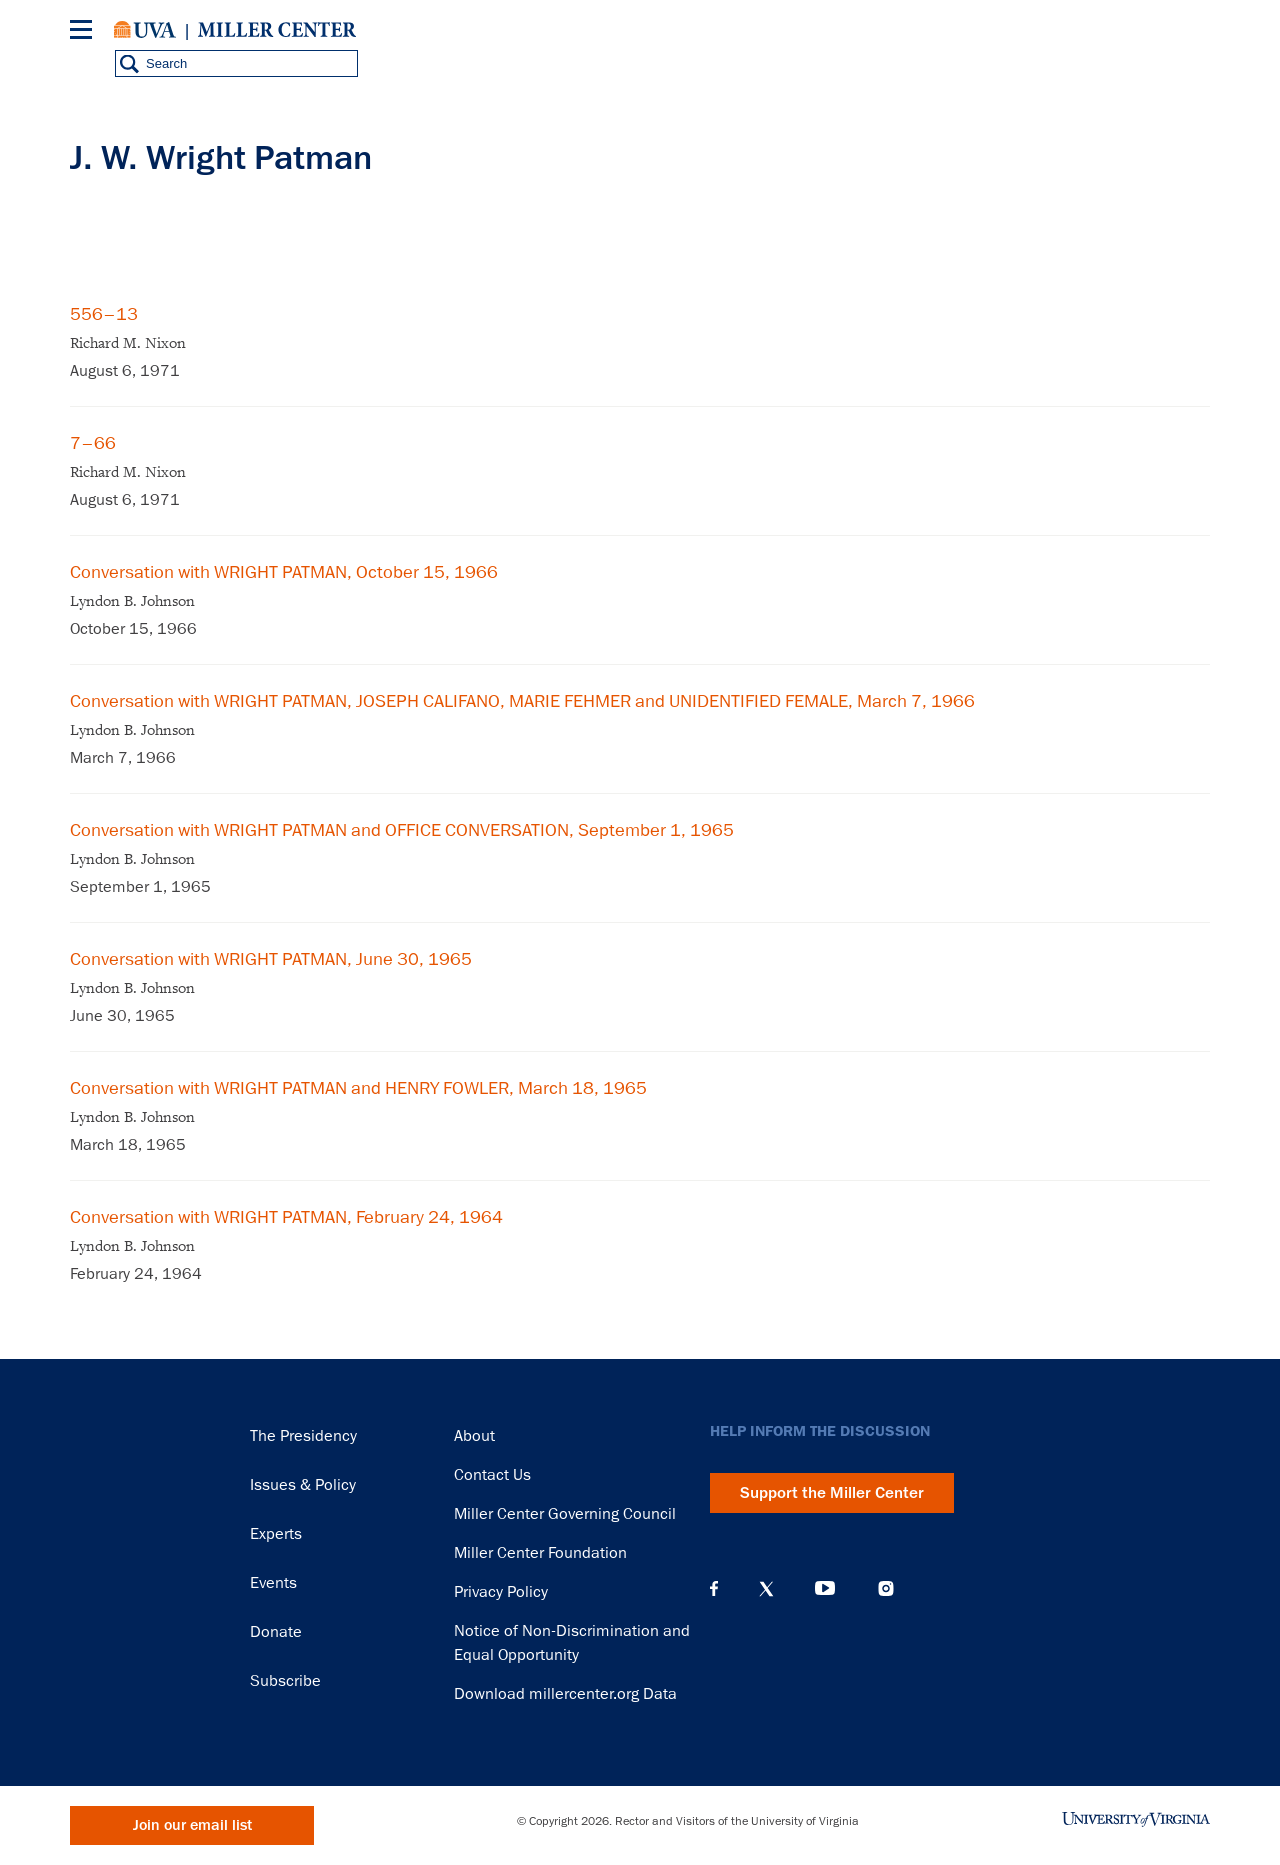 The width and height of the screenshot is (1280, 1865). What do you see at coordinates (714, 1589) in the screenshot?
I see `Facebook` at bounding box center [714, 1589].